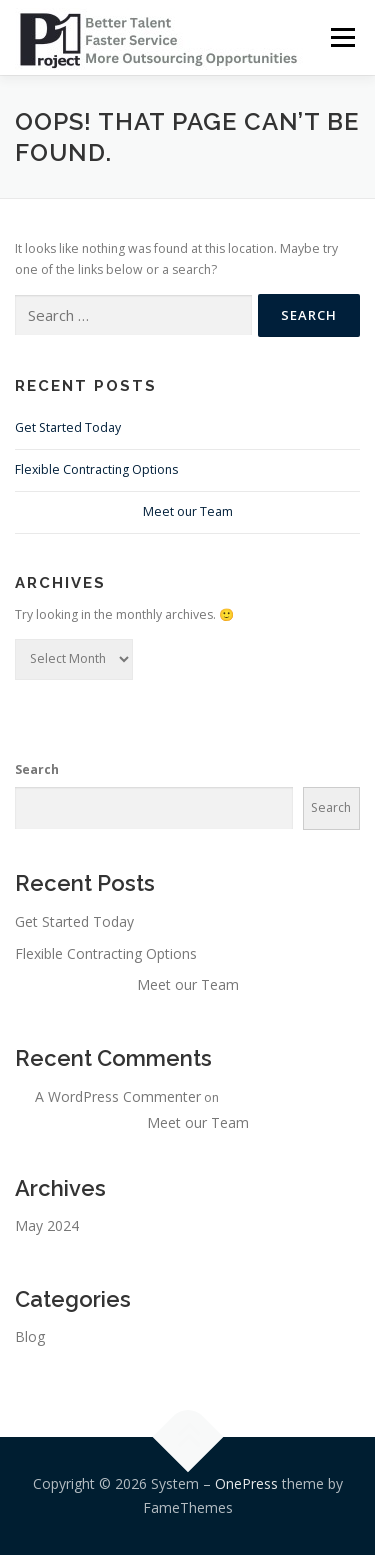 This screenshot has width=375, height=1555. What do you see at coordinates (246, 1483) in the screenshot?
I see `OnePress` at bounding box center [246, 1483].